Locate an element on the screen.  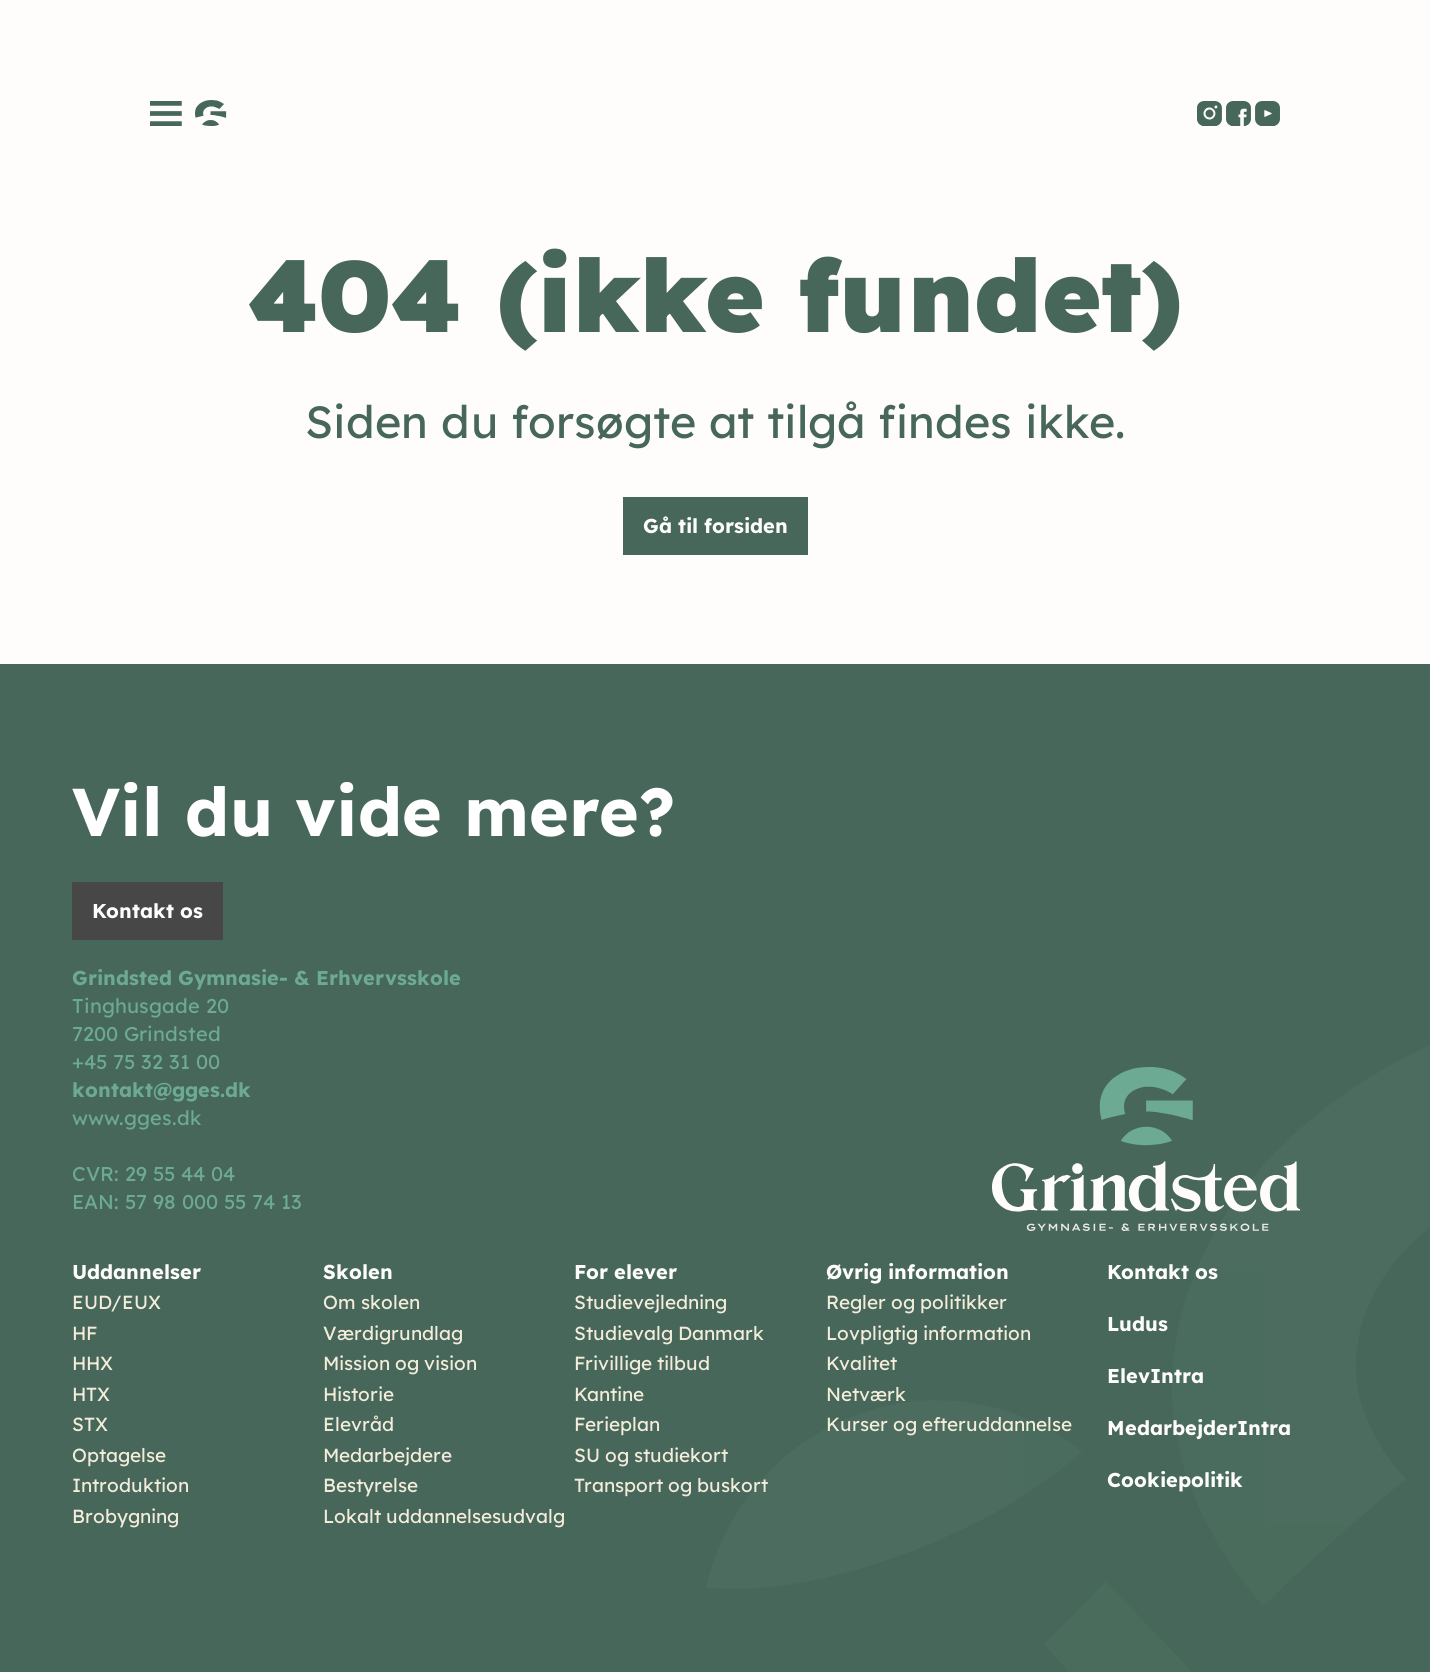
kontakt@gges.dk is located at coordinates (161, 1089).